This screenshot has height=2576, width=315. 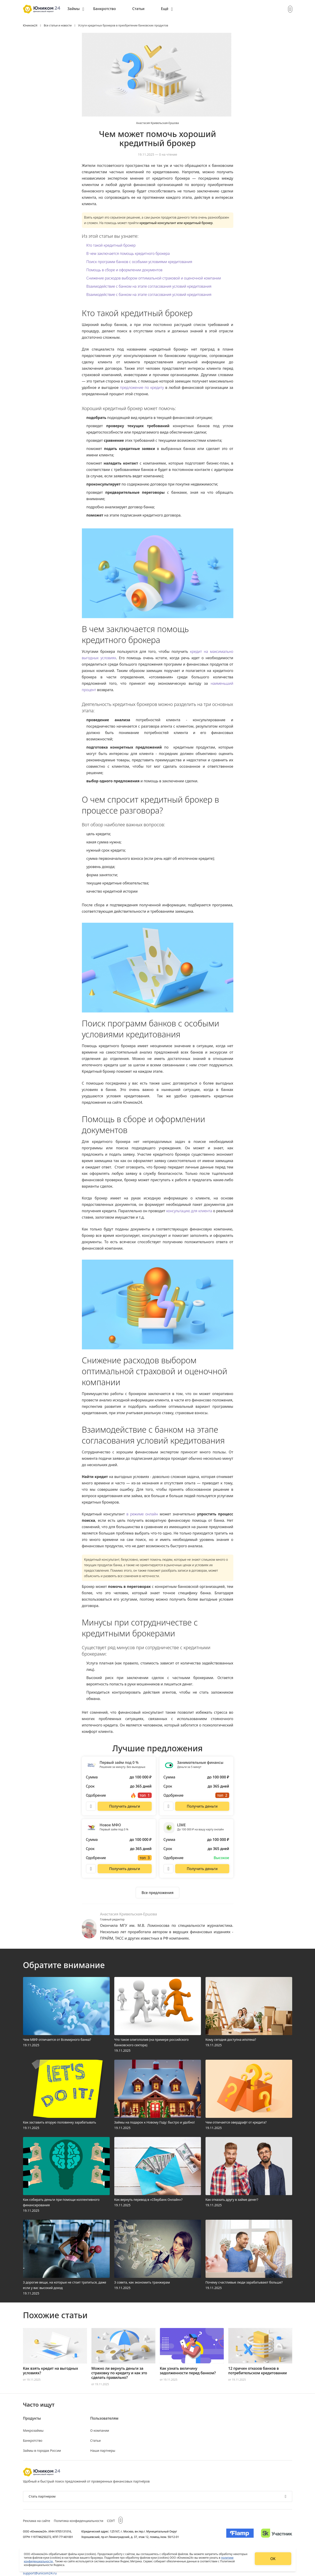 What do you see at coordinates (91, 1806) in the screenshot?
I see `[Описание Первый займ под 0 %]` at bounding box center [91, 1806].